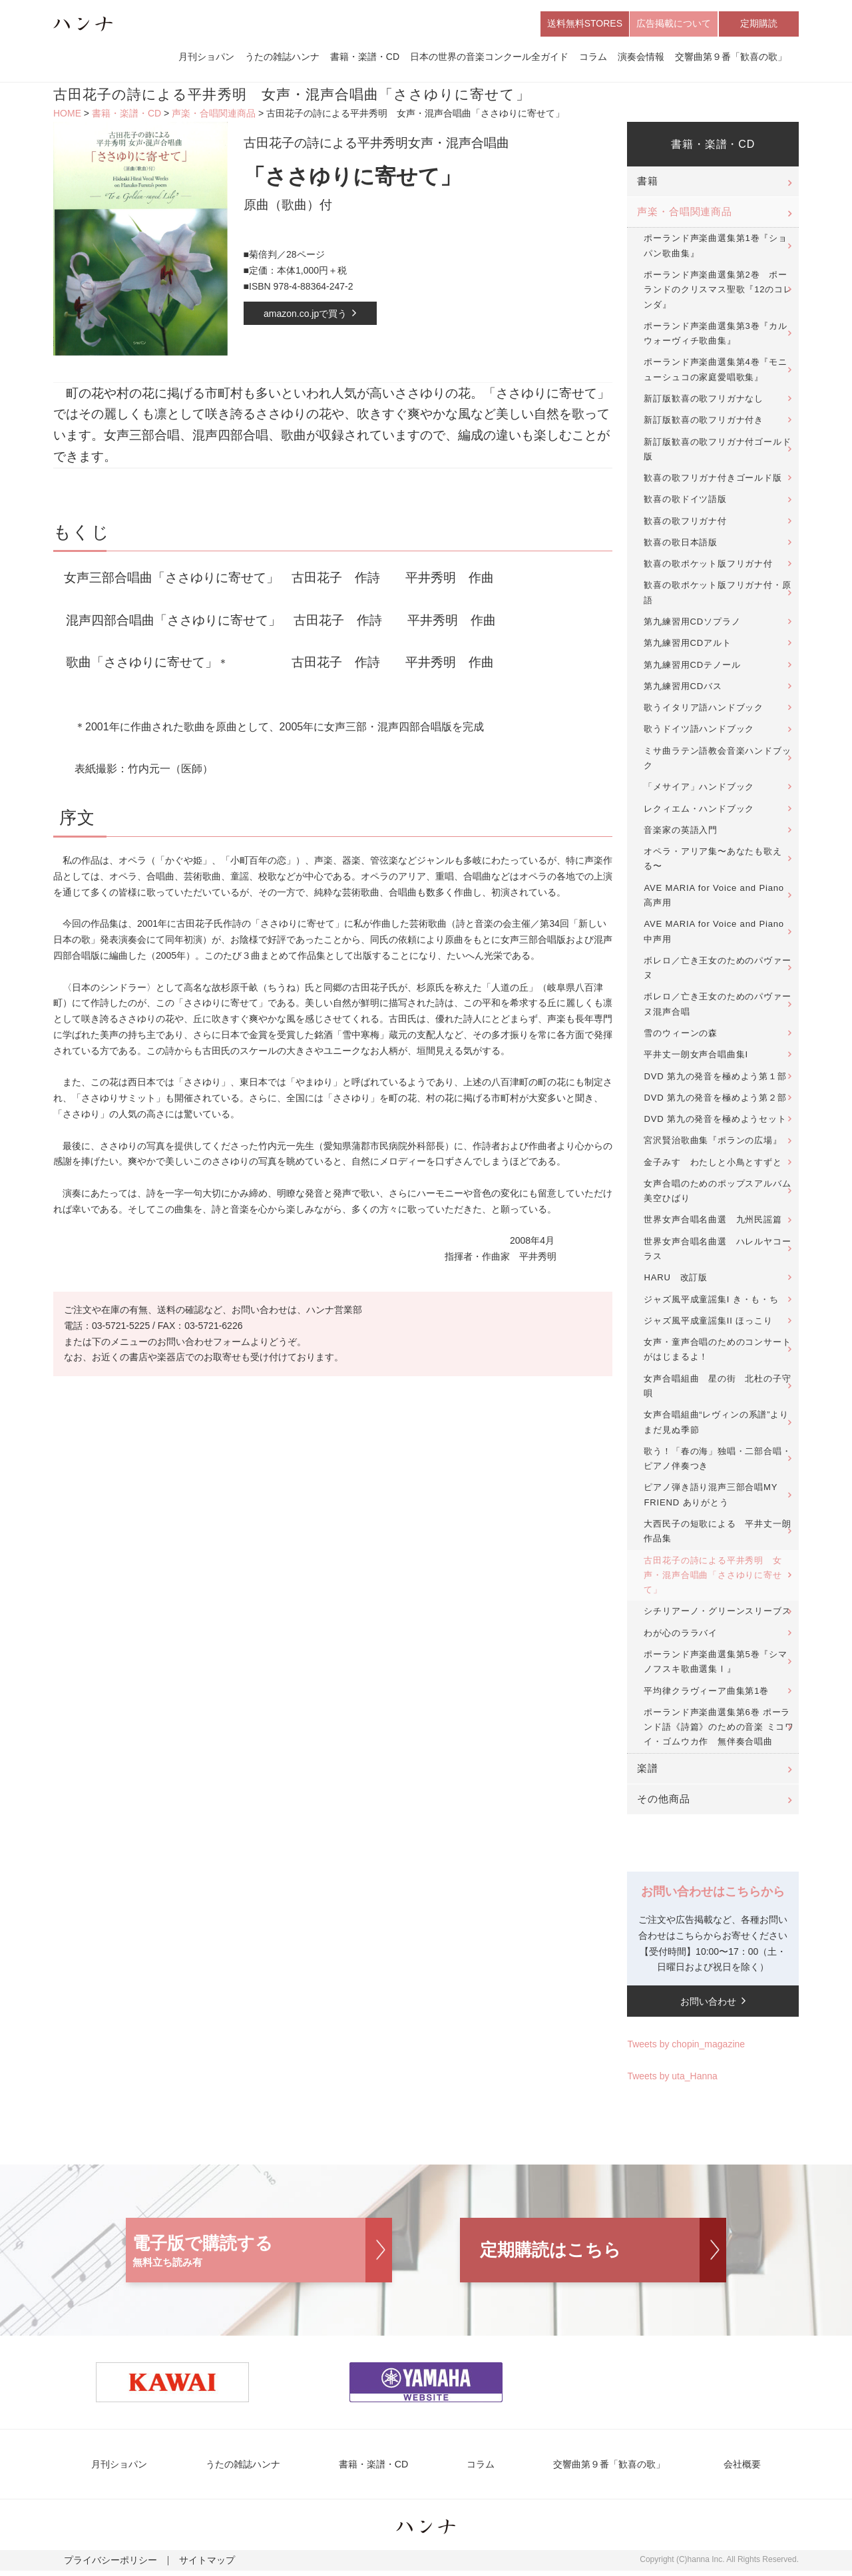 This screenshot has height=2576, width=852. Describe the element at coordinates (717, 596) in the screenshot. I see `歓喜の歌ポケット版フリガナ付・原語` at that location.